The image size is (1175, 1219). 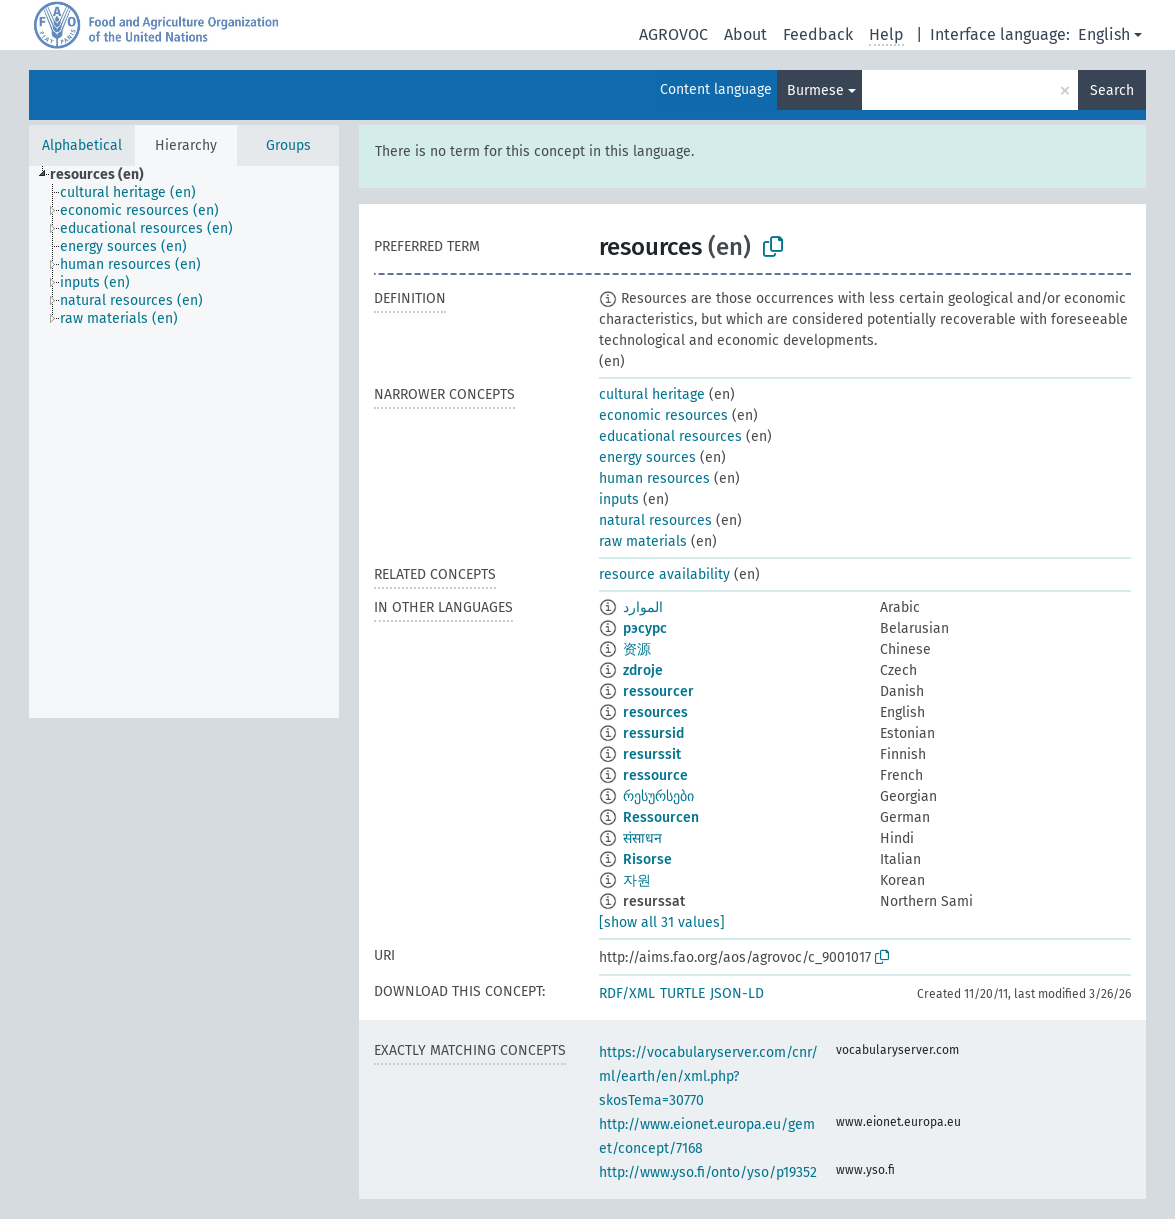 What do you see at coordinates (682, 993) in the screenshot?
I see `TURTLE` at bounding box center [682, 993].